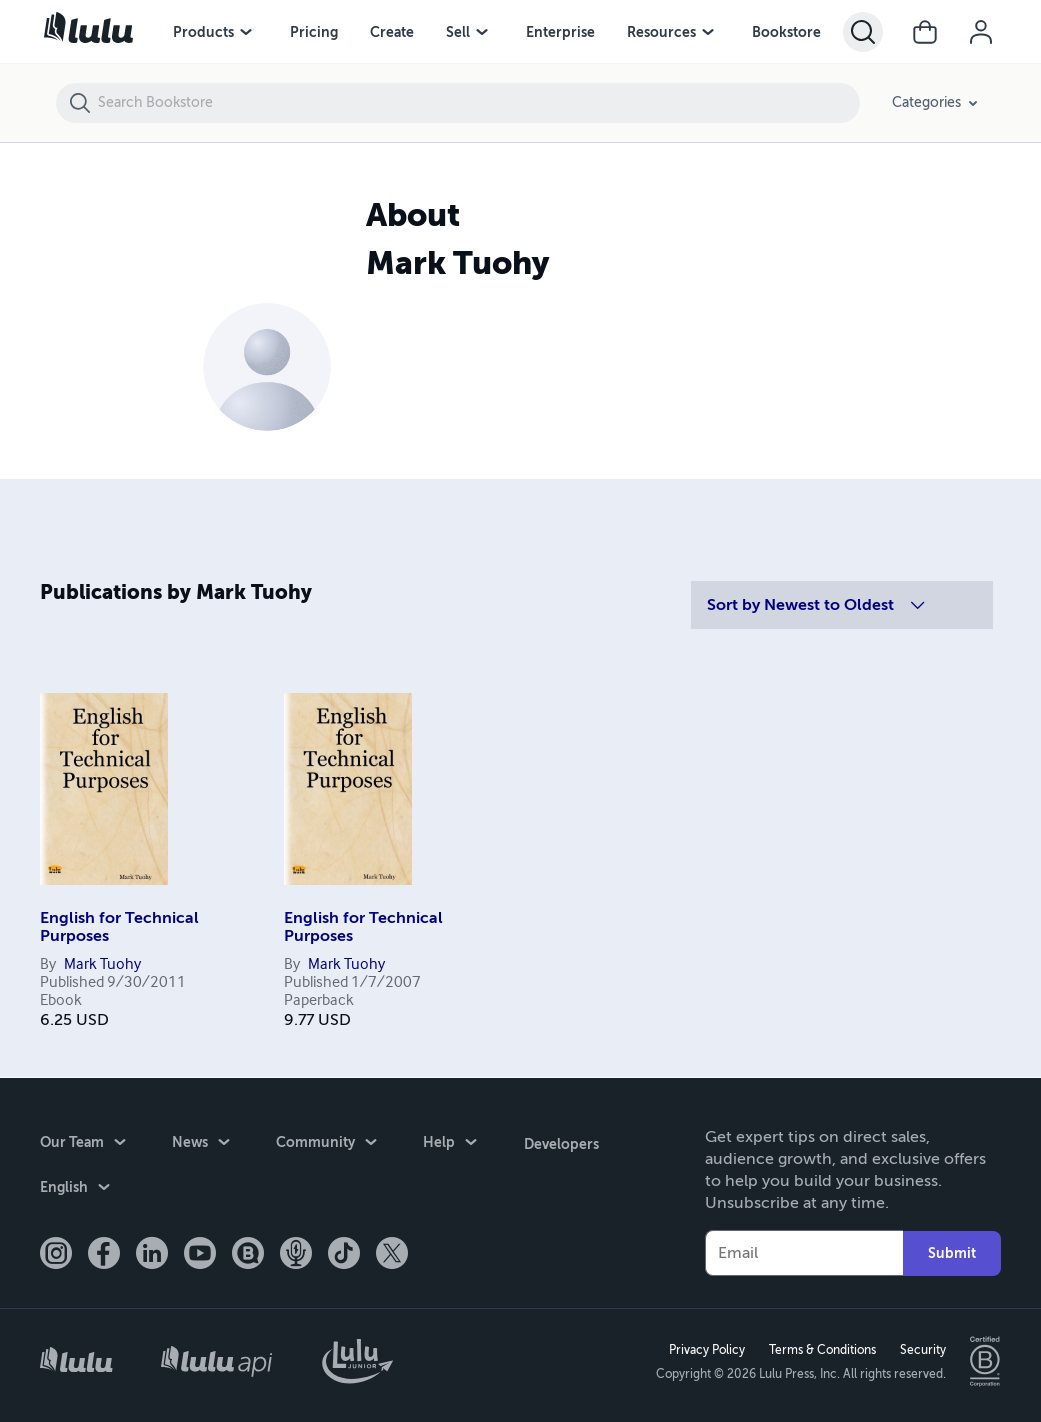 The image size is (1041, 1422). I want to click on Pricing, so click(314, 32).